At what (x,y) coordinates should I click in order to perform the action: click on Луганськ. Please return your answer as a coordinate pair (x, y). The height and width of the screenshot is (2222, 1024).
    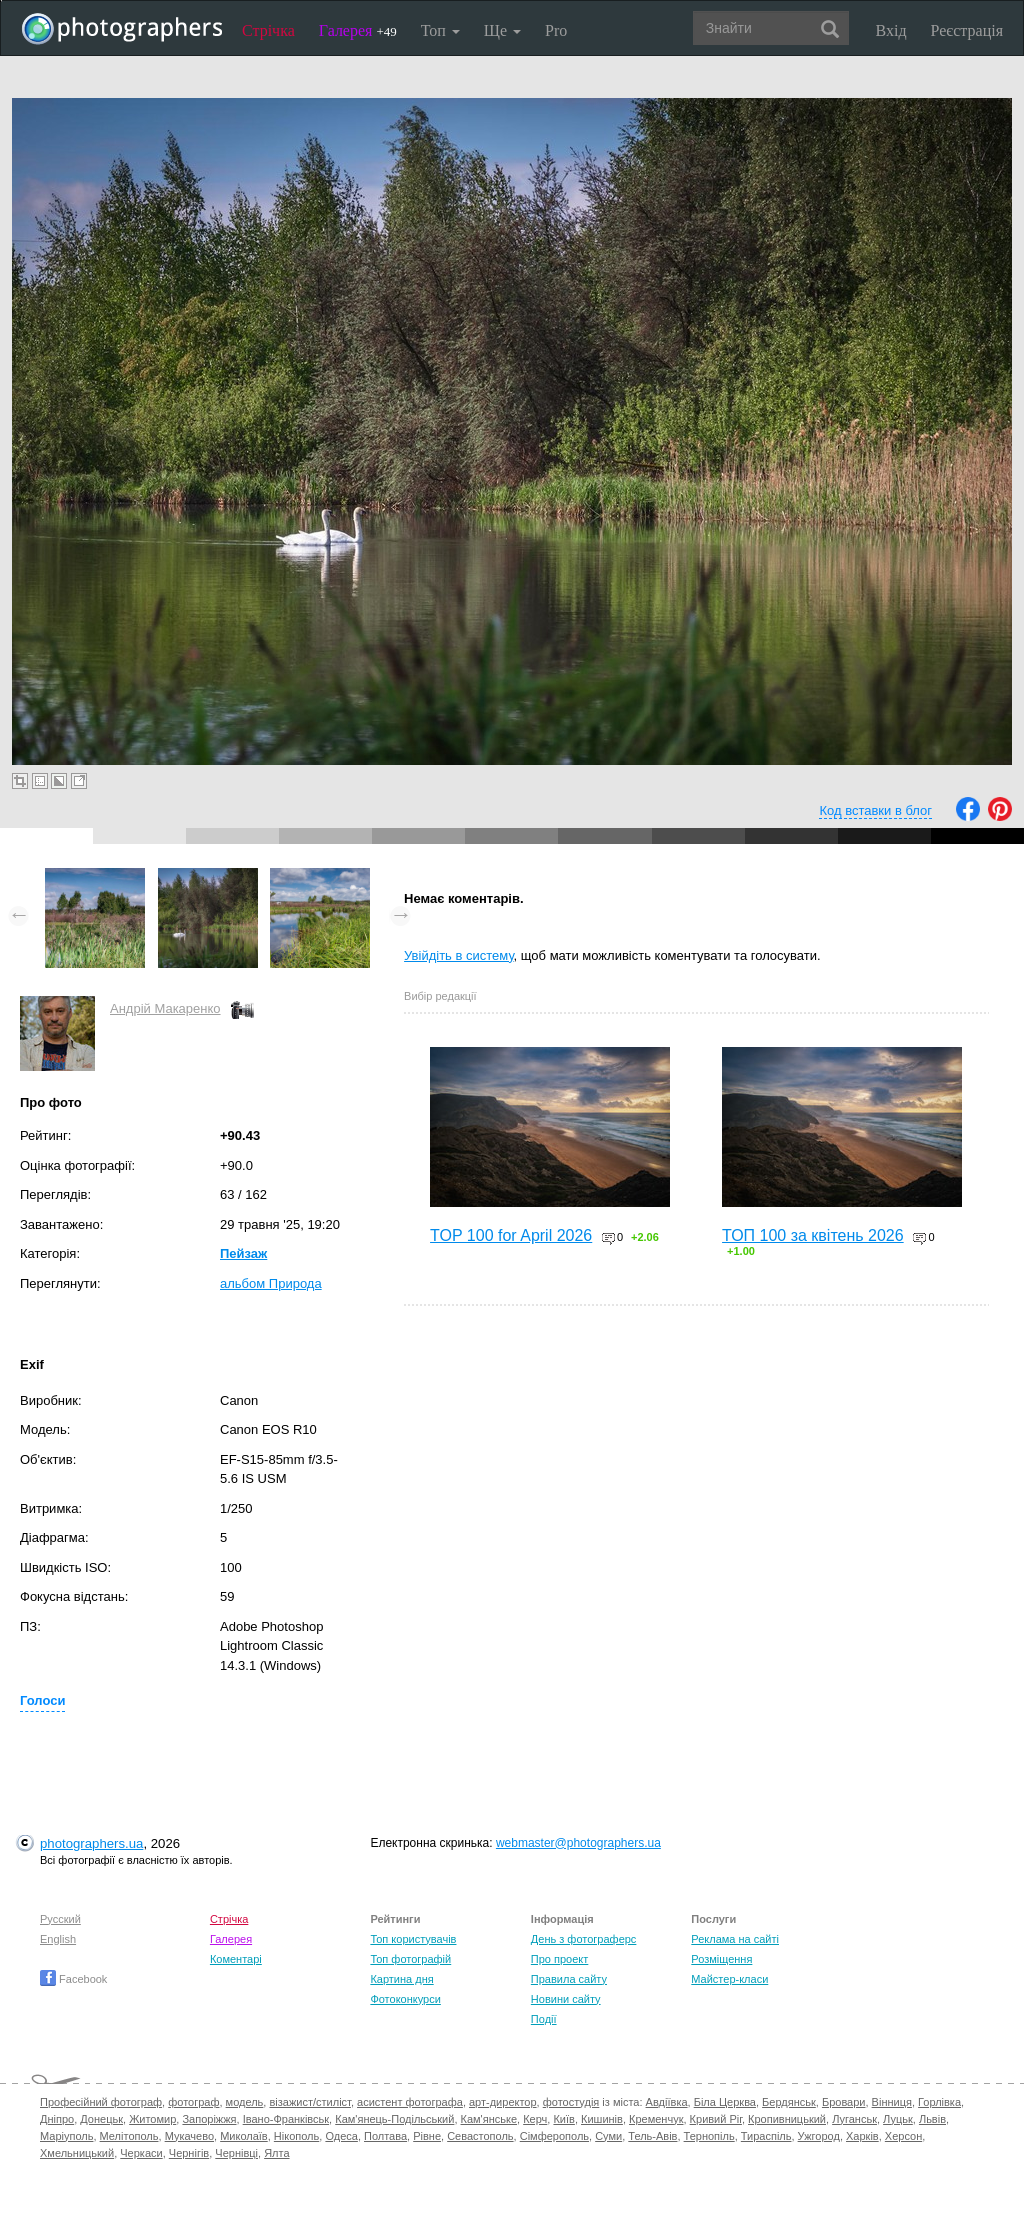
    Looking at the image, I should click on (854, 2119).